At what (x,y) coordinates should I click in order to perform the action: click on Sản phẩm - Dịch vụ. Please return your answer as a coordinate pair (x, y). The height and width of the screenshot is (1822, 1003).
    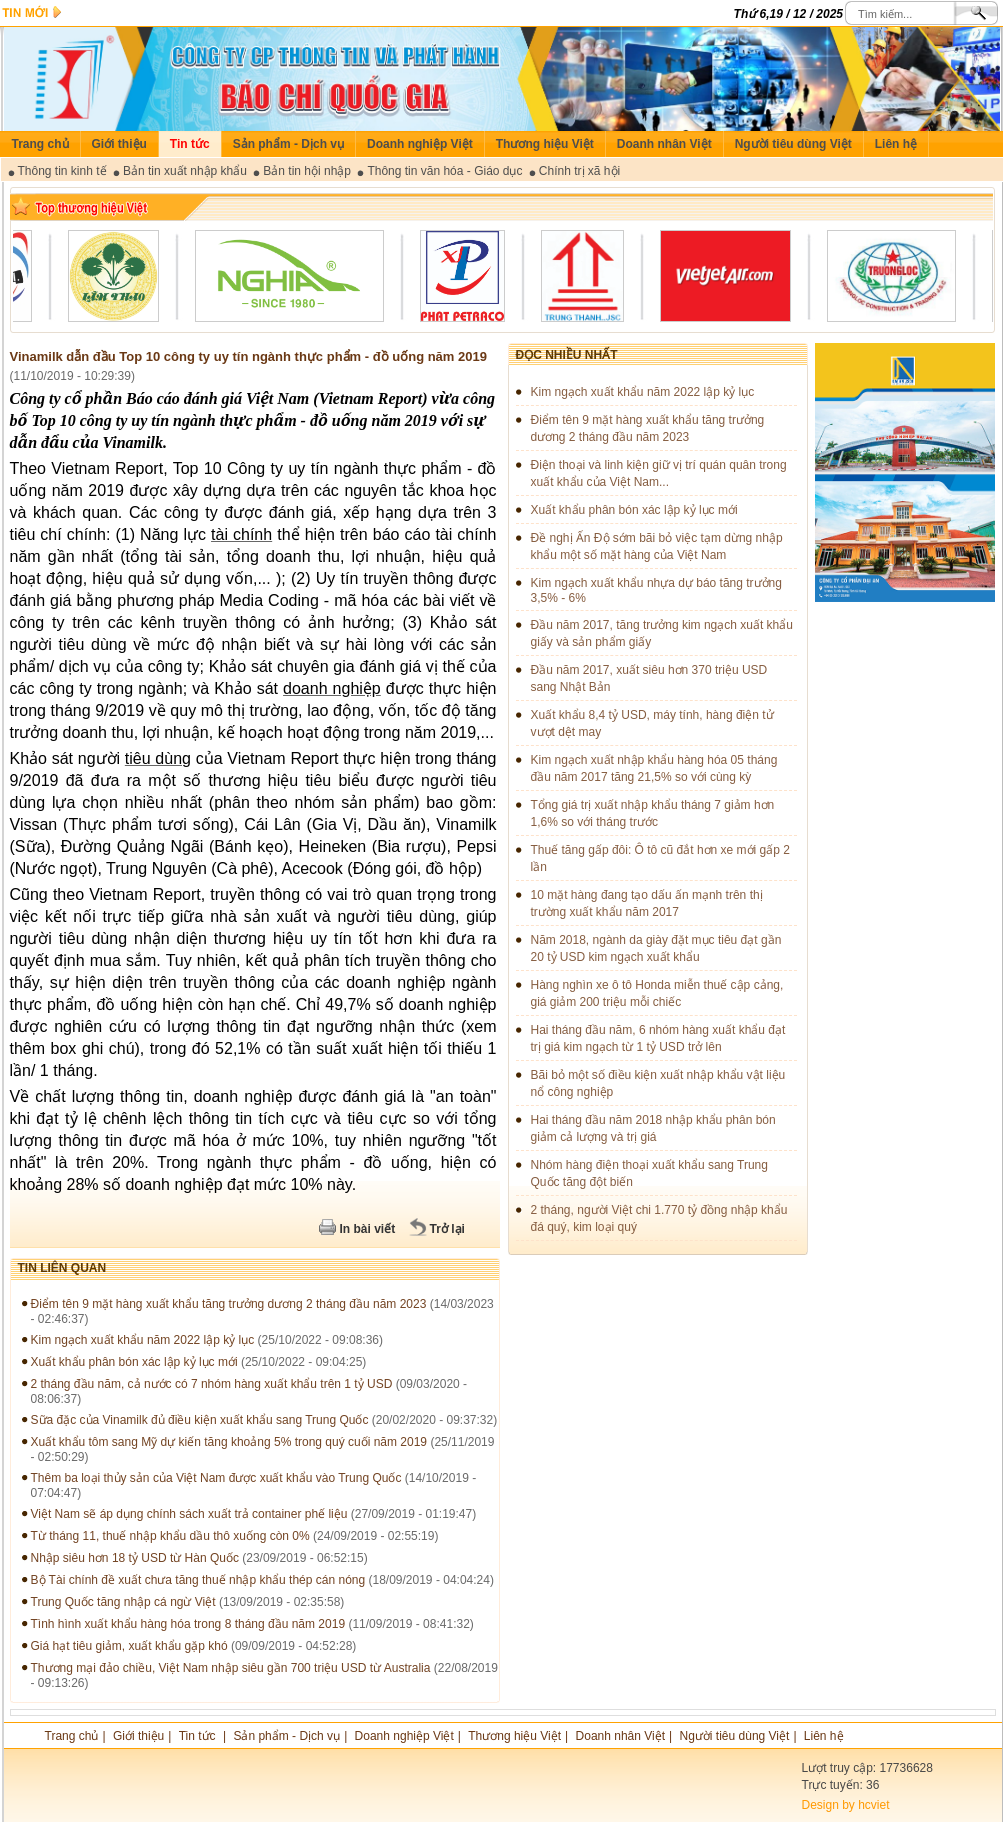
    Looking at the image, I should click on (288, 144).